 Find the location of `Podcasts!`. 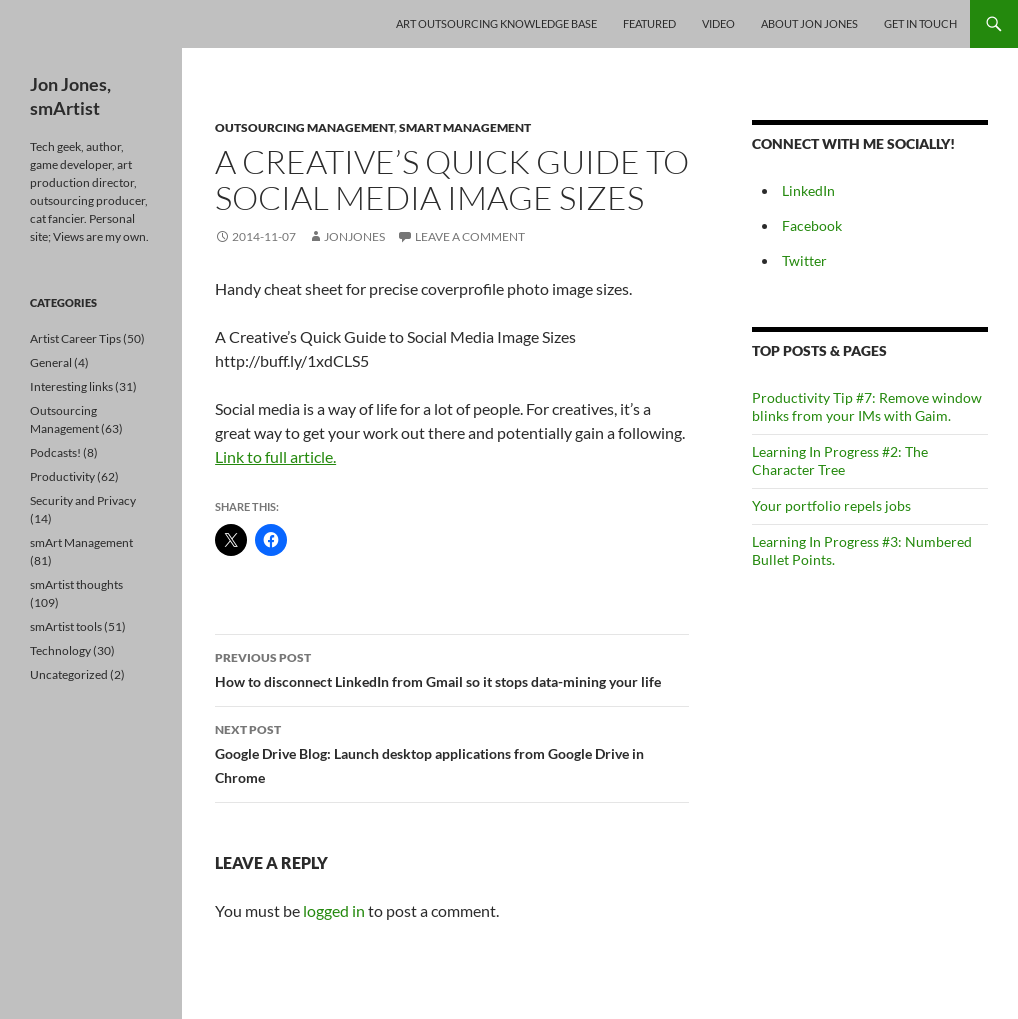

Podcasts! is located at coordinates (55, 452).